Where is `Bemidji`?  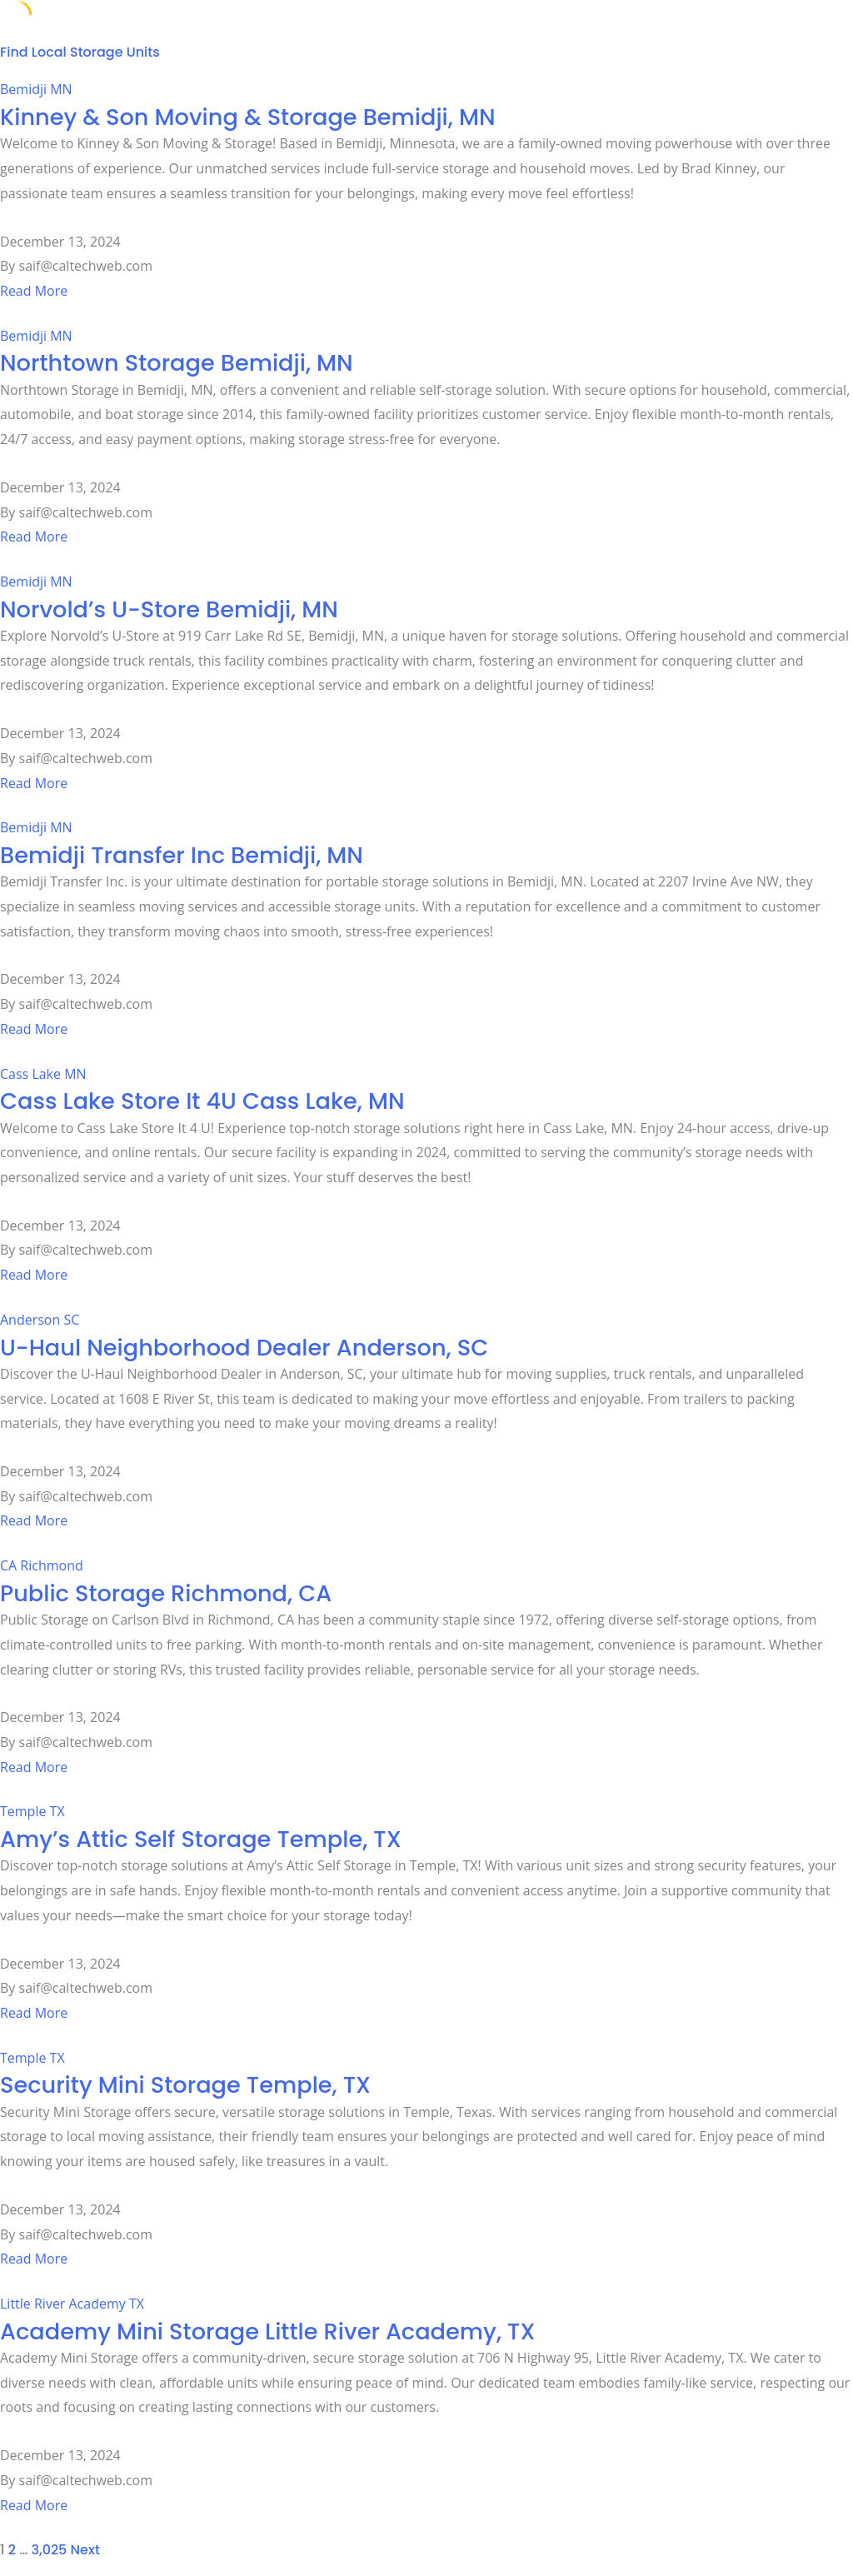
Bemidji is located at coordinates (23, 89).